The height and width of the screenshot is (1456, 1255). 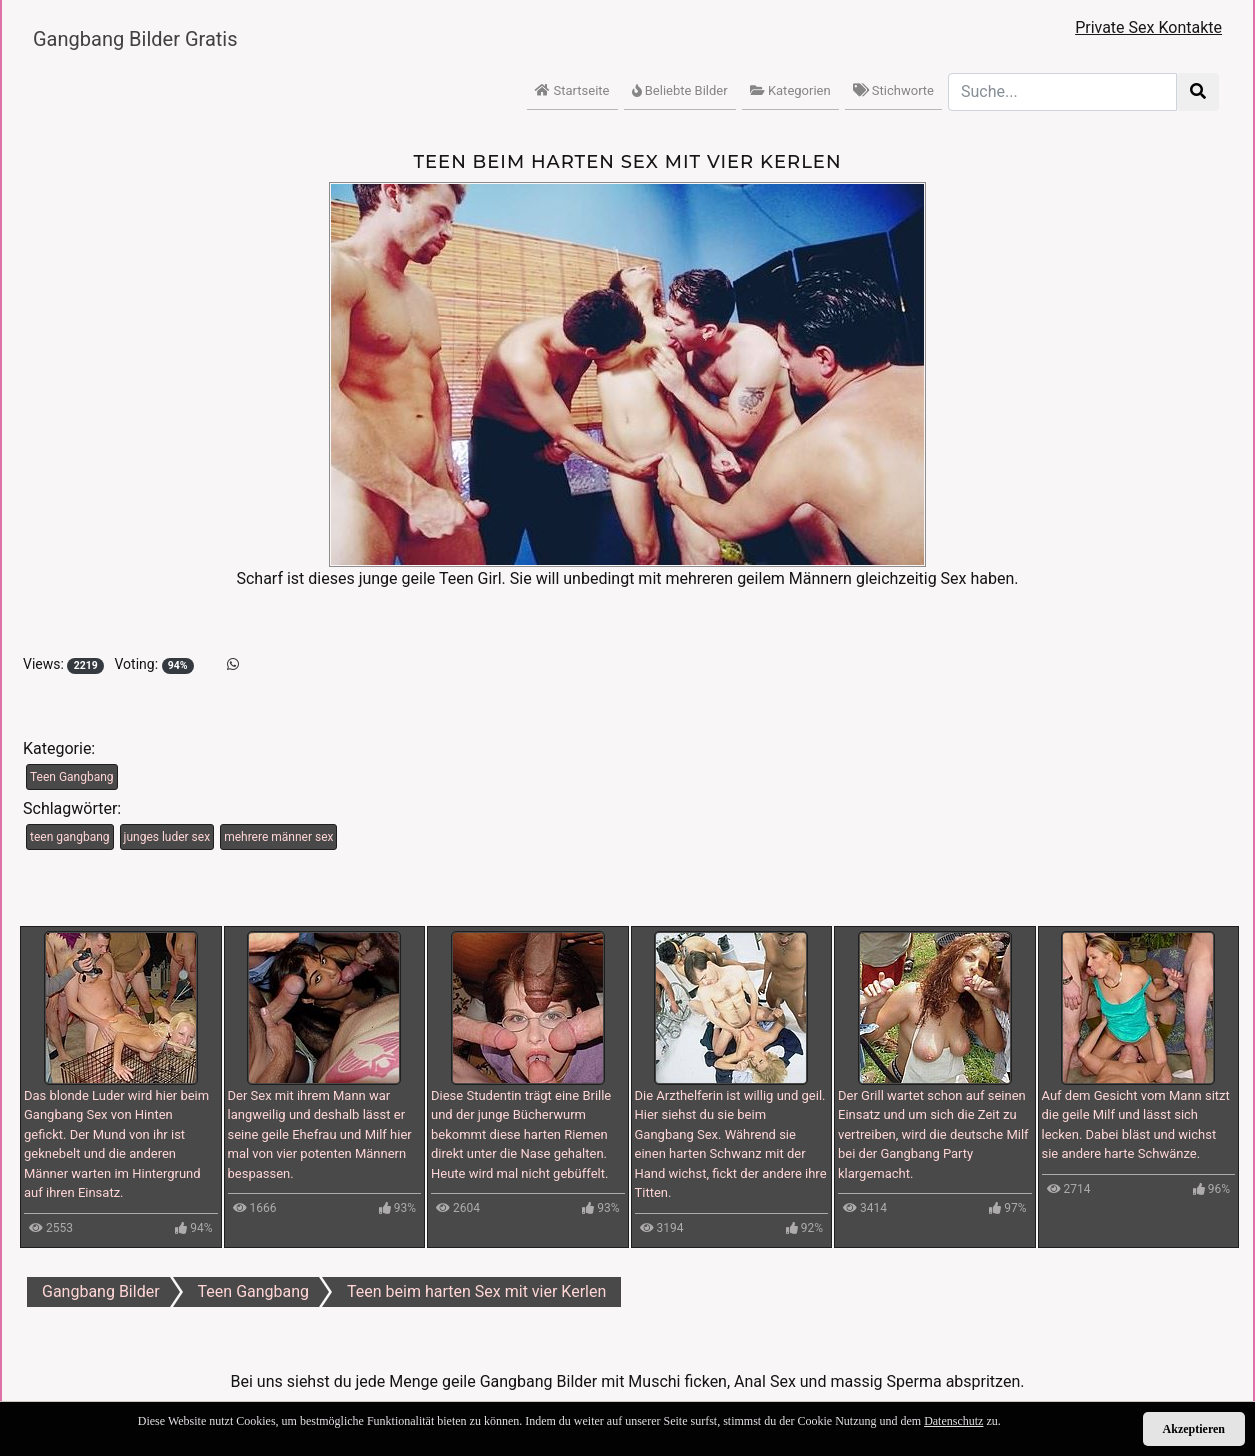 What do you see at coordinates (135, 39) in the screenshot?
I see `Gangbang Bilder Gratis` at bounding box center [135, 39].